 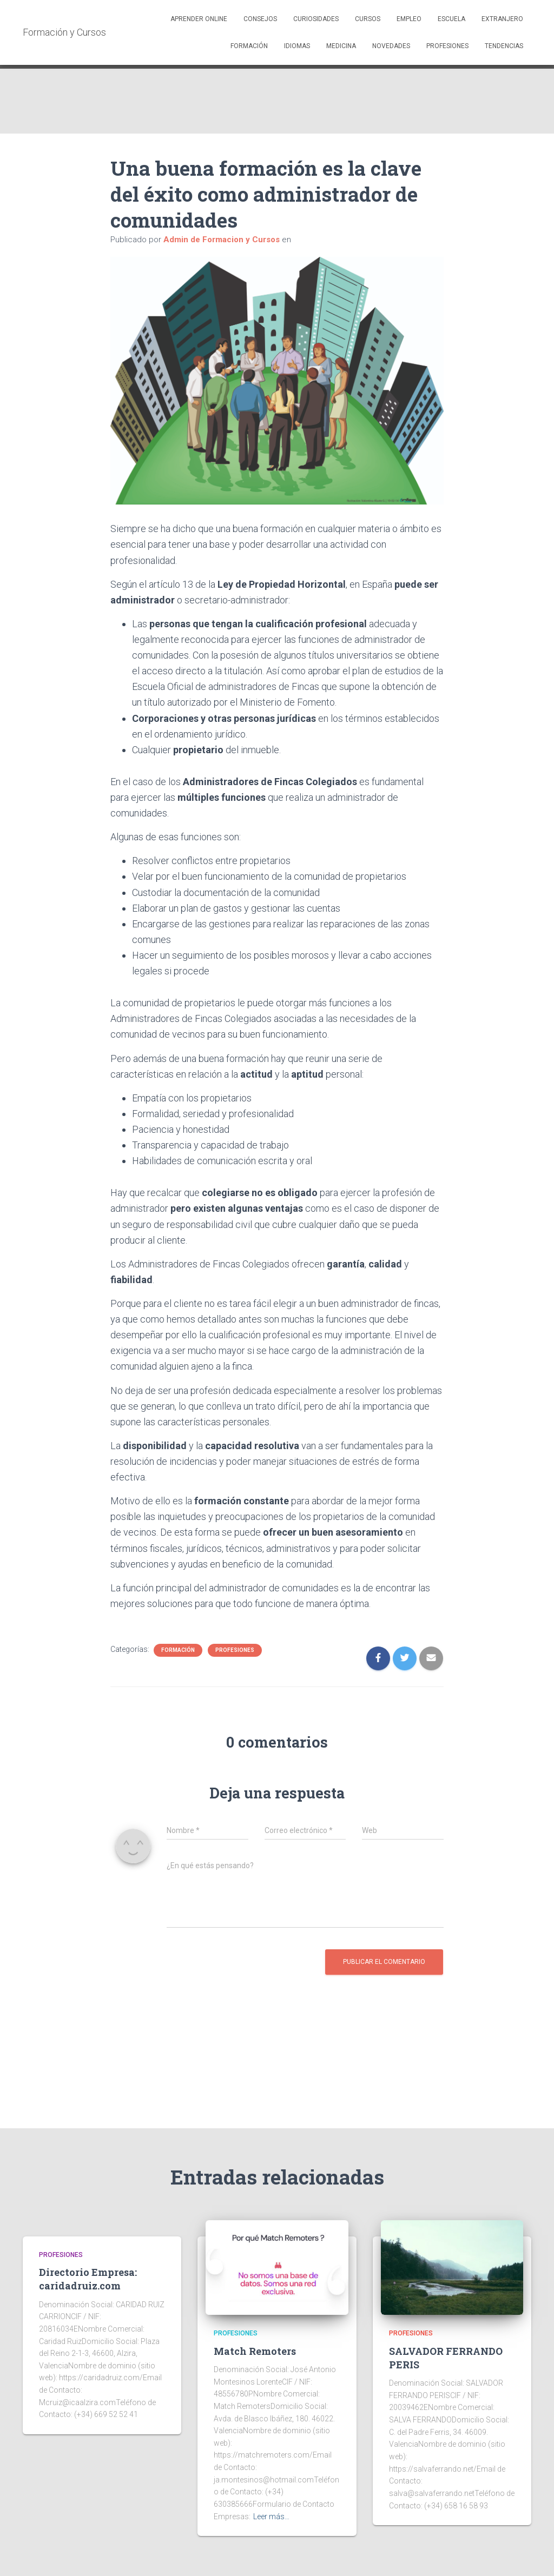 What do you see at coordinates (255, 2351) in the screenshot?
I see `Match Remoters` at bounding box center [255, 2351].